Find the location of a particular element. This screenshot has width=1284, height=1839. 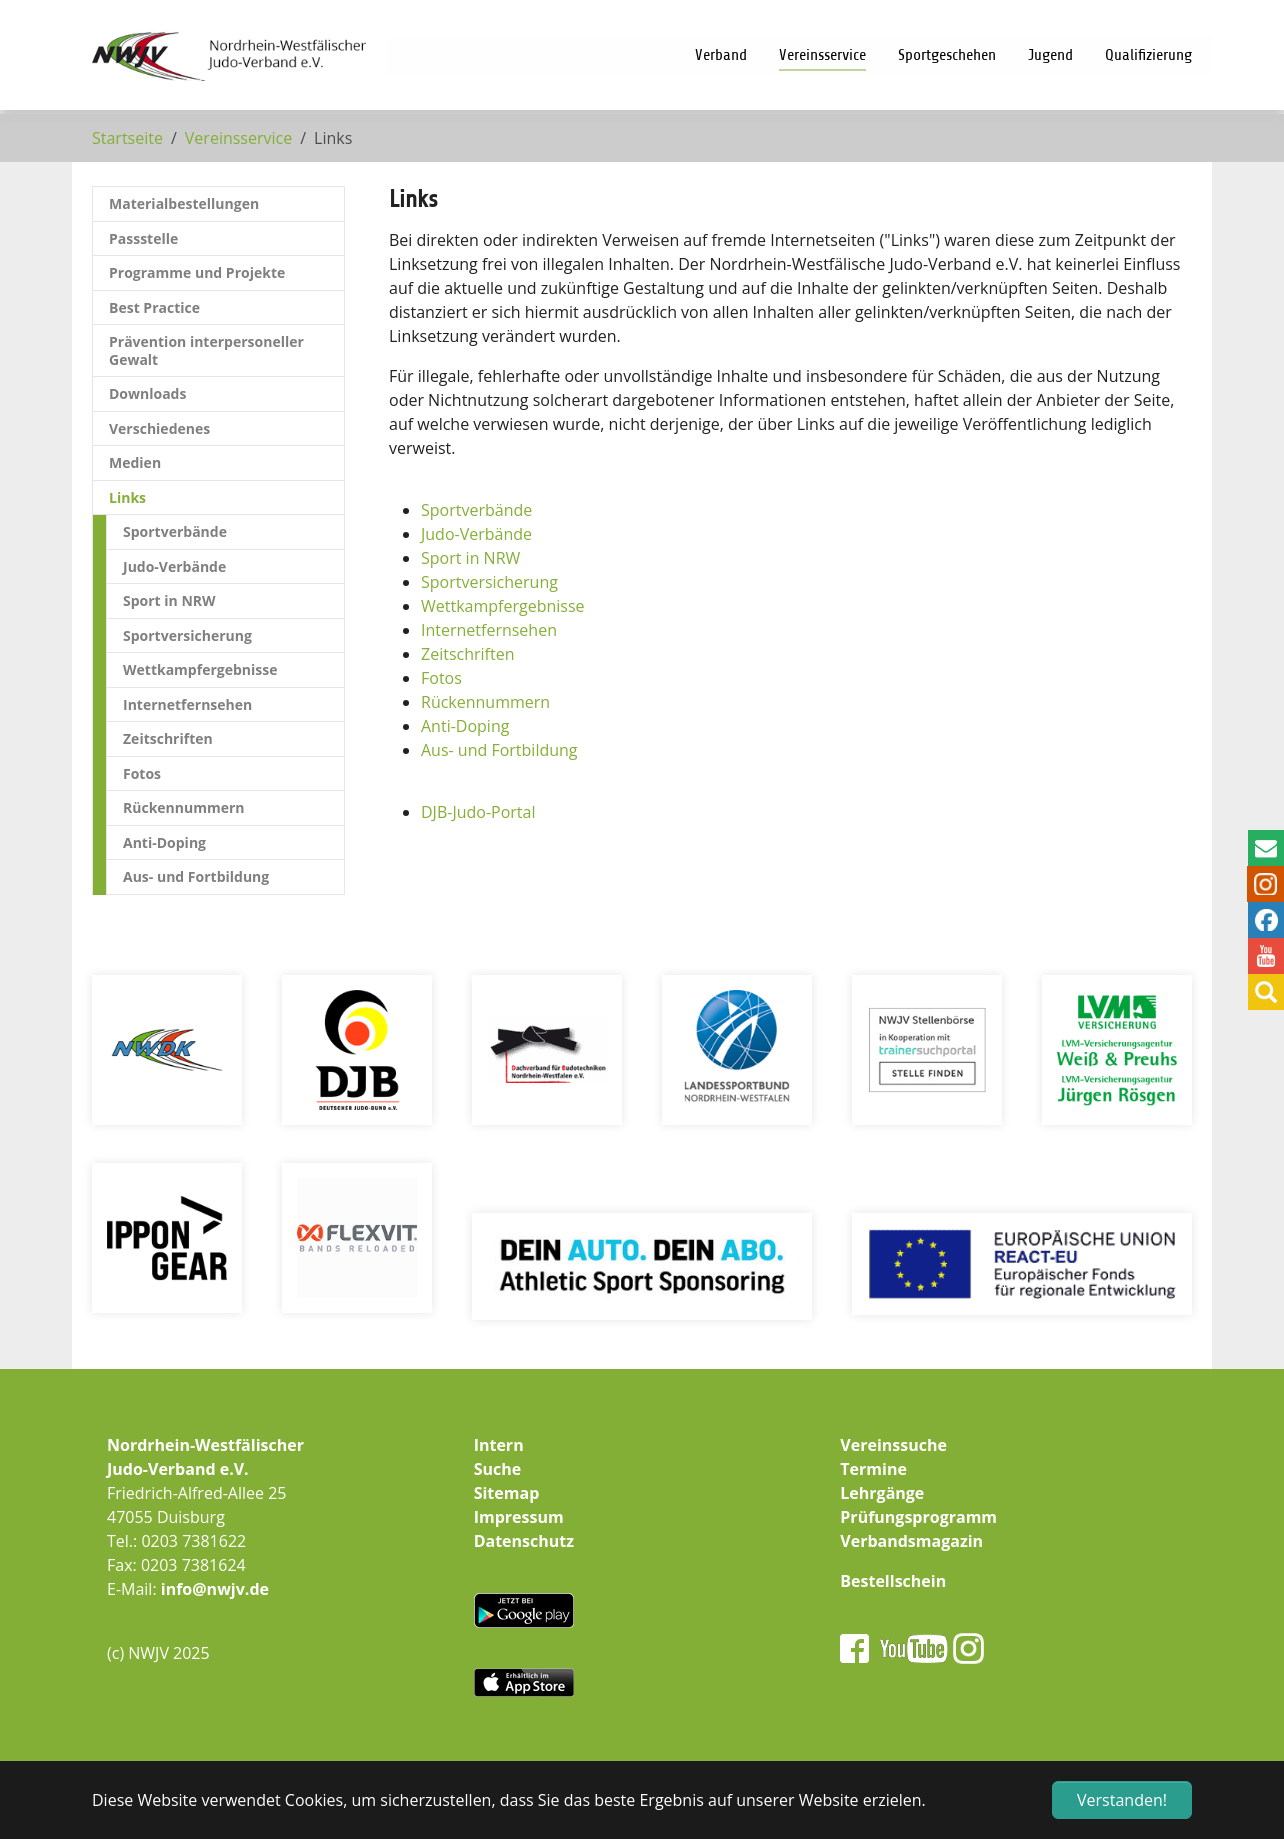

Rückennummern is located at coordinates (485, 702).